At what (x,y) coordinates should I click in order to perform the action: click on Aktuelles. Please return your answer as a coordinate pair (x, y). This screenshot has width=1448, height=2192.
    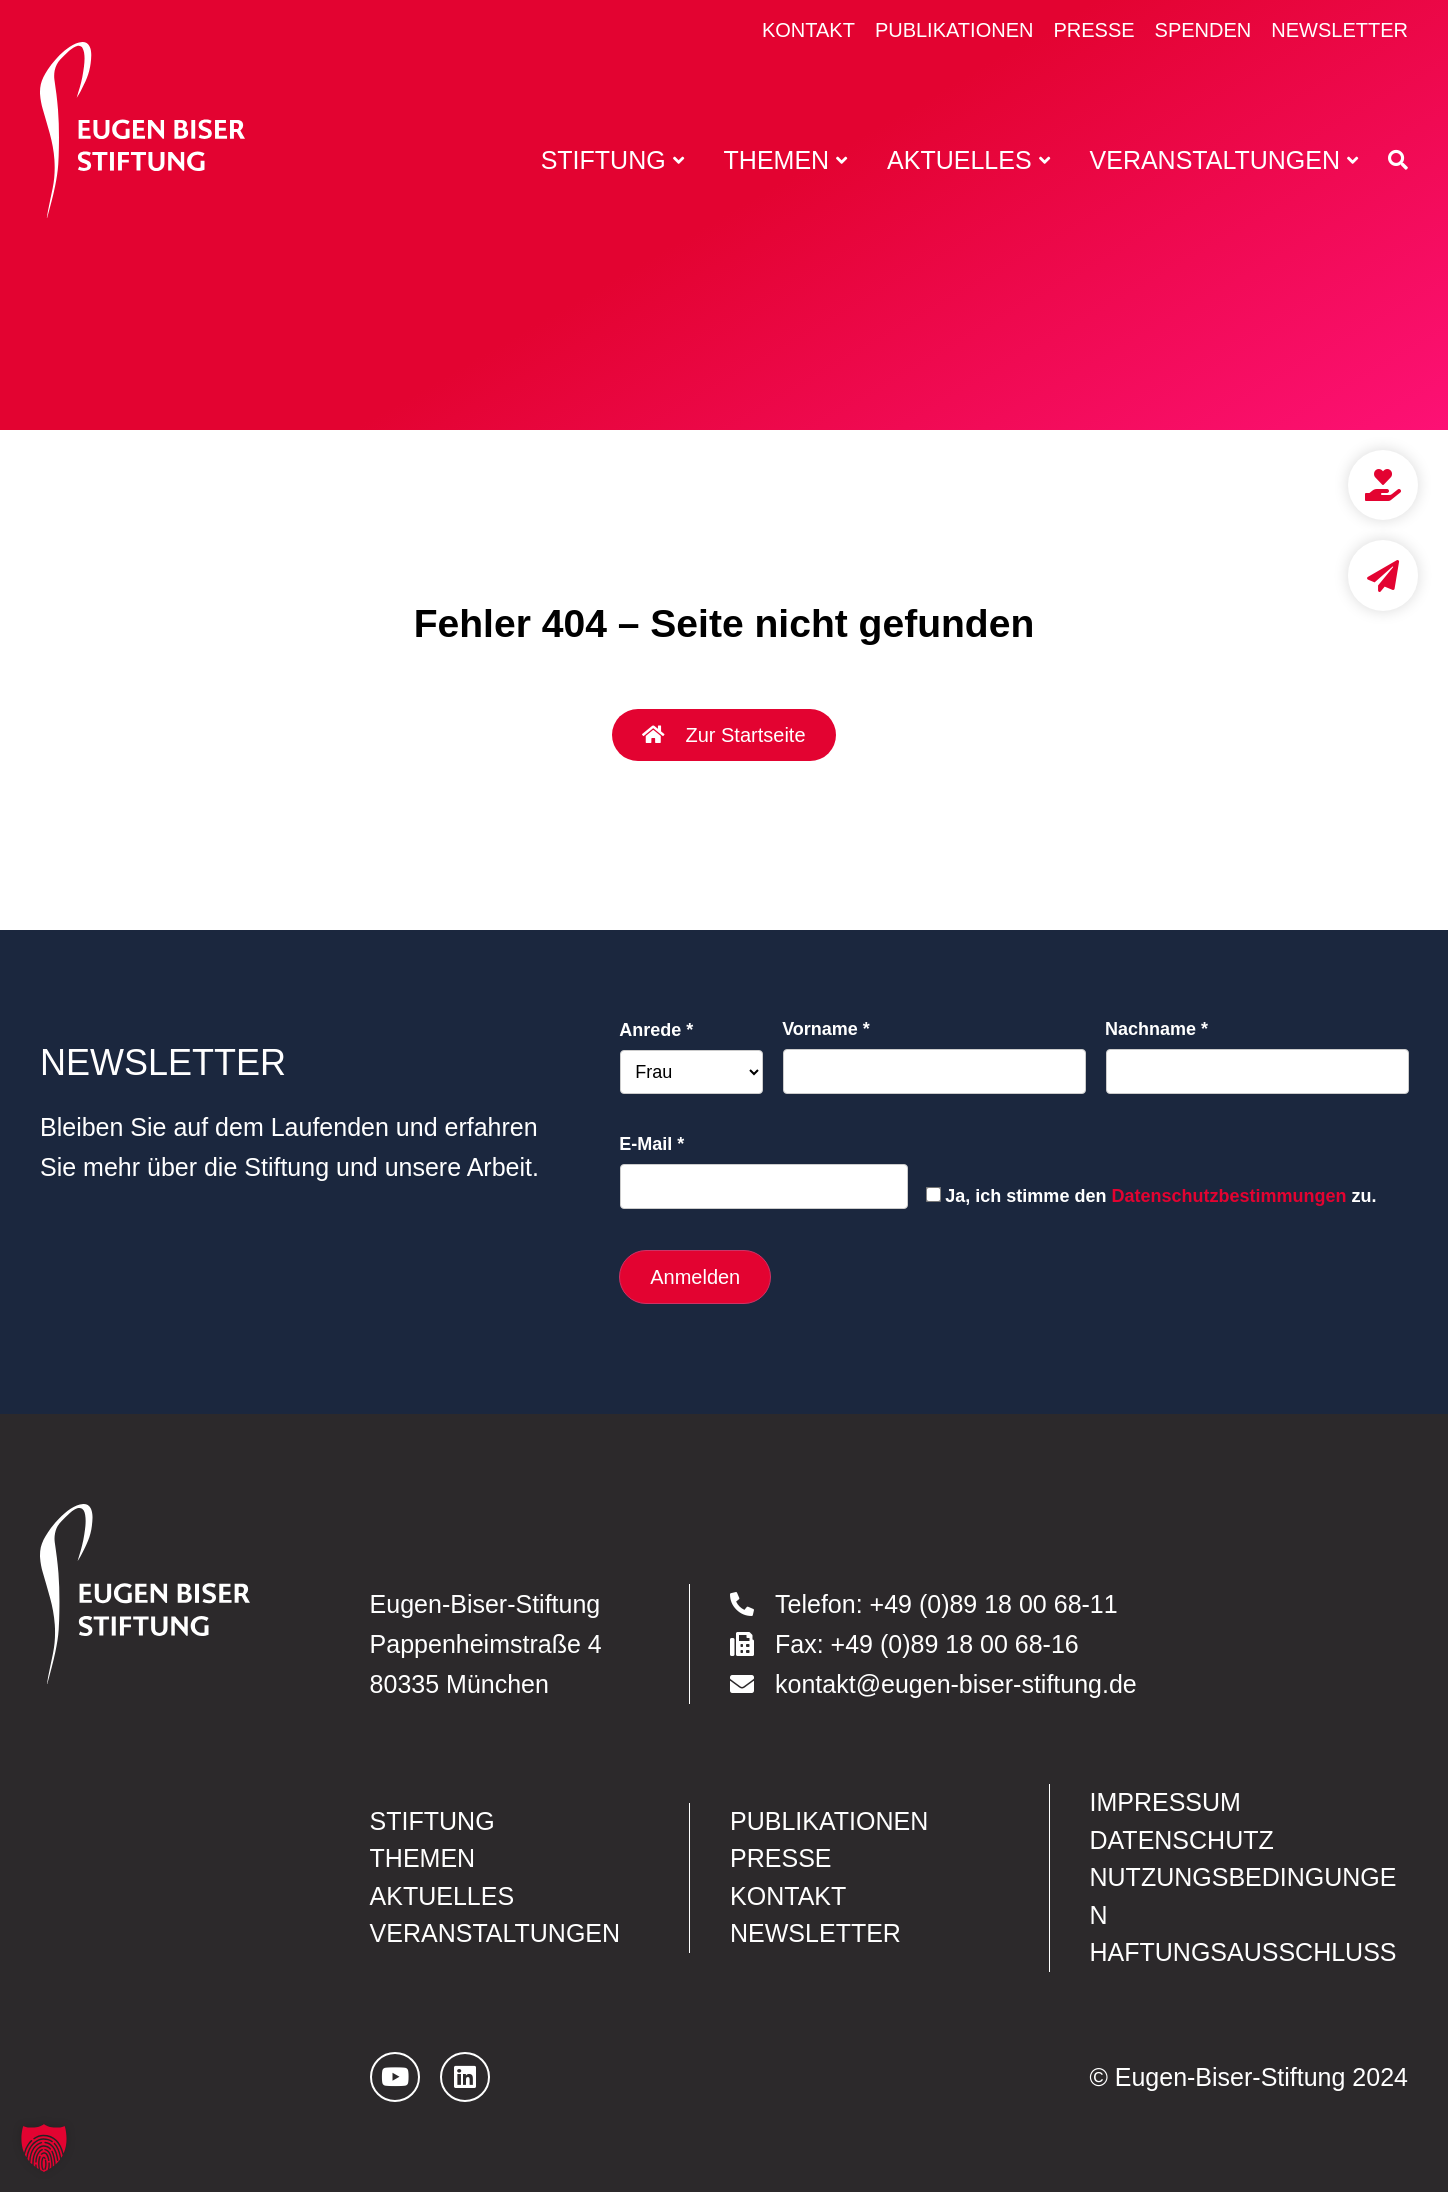
    Looking at the image, I should click on (442, 1896).